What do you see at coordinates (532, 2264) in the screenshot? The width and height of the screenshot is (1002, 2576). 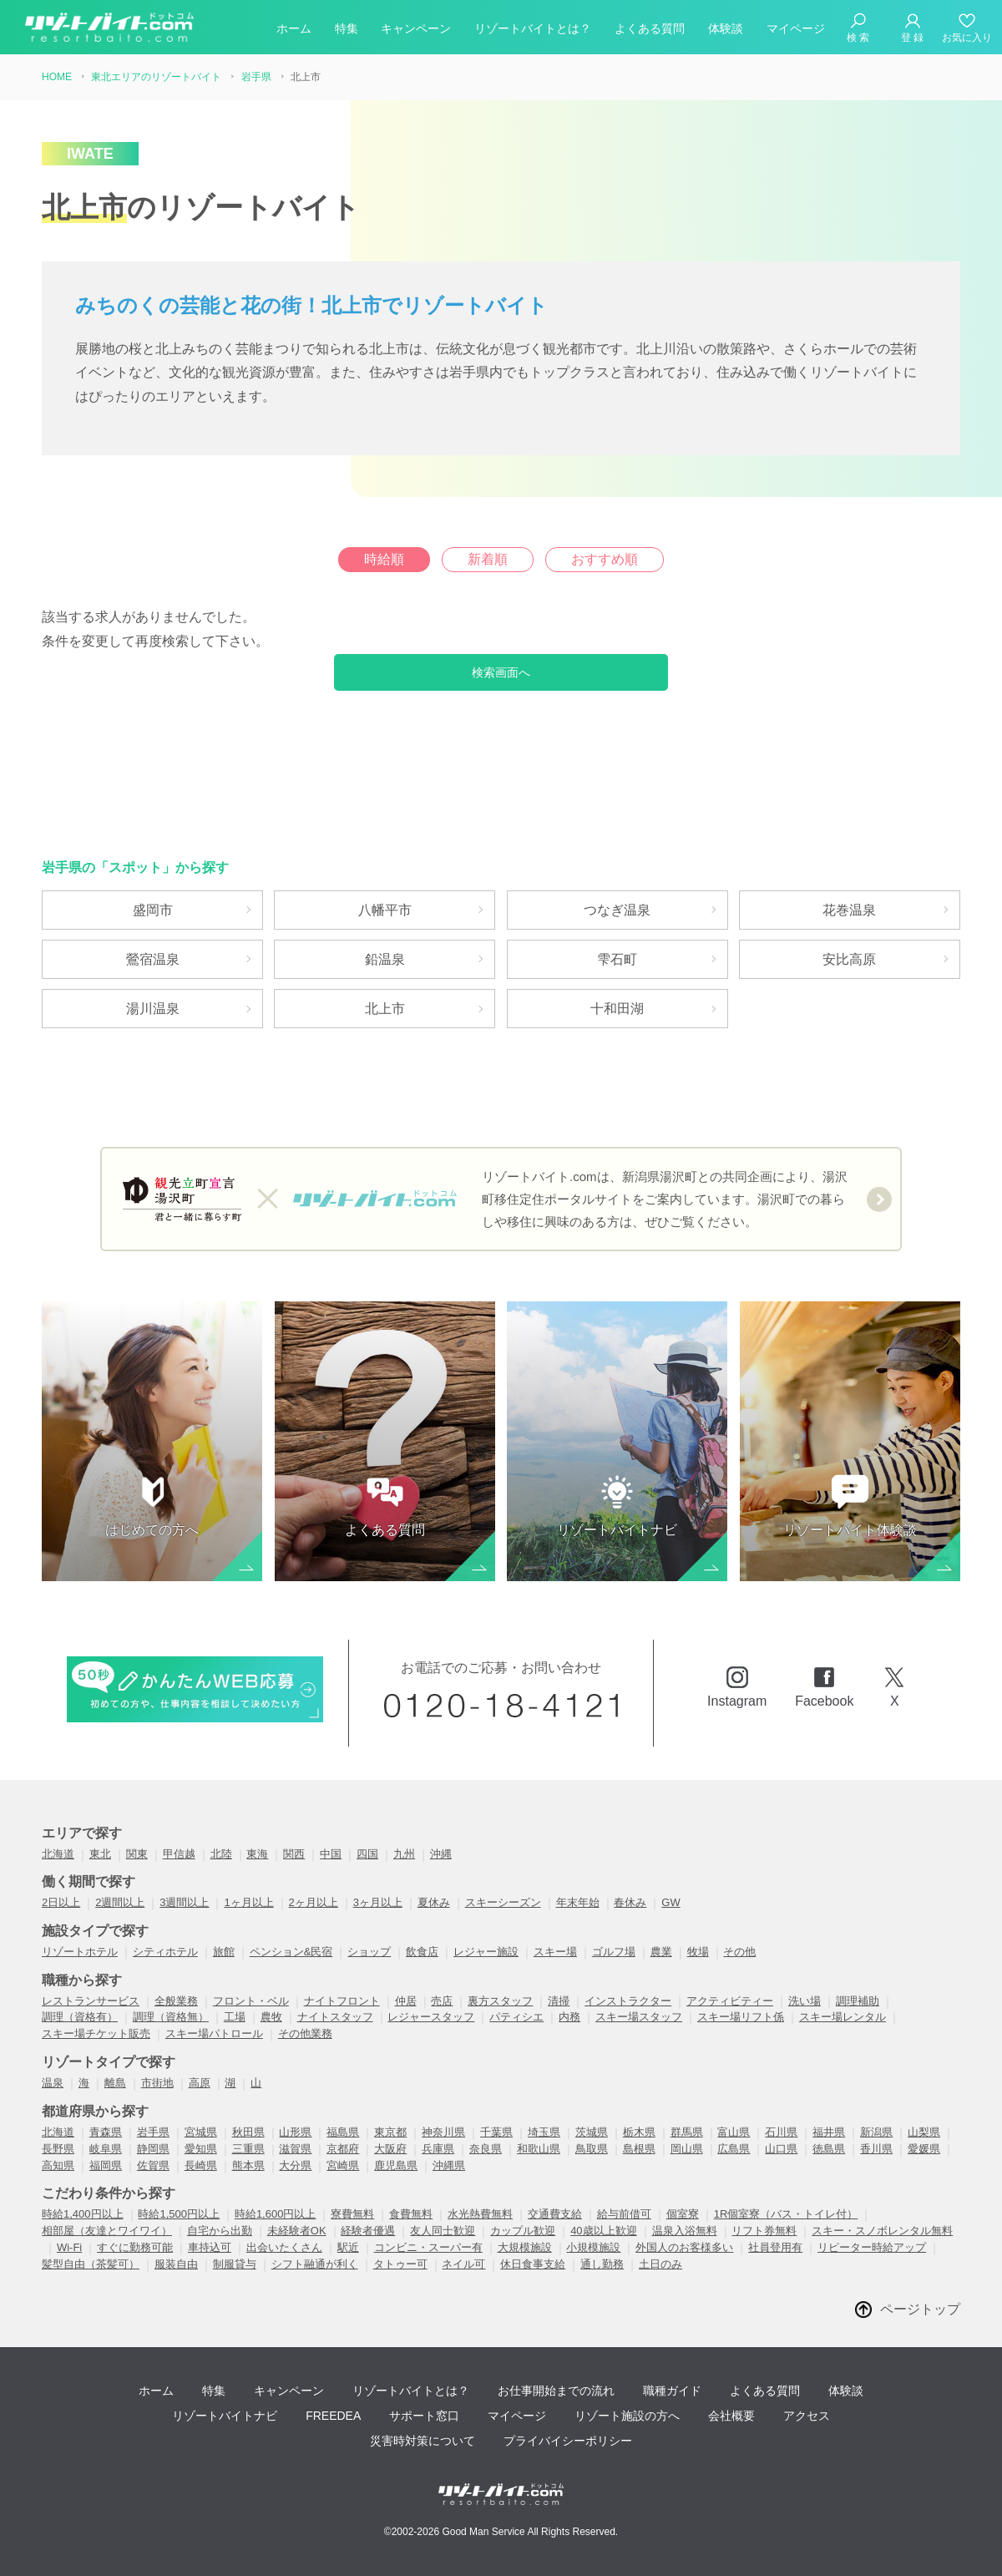 I see `休日食事支給` at bounding box center [532, 2264].